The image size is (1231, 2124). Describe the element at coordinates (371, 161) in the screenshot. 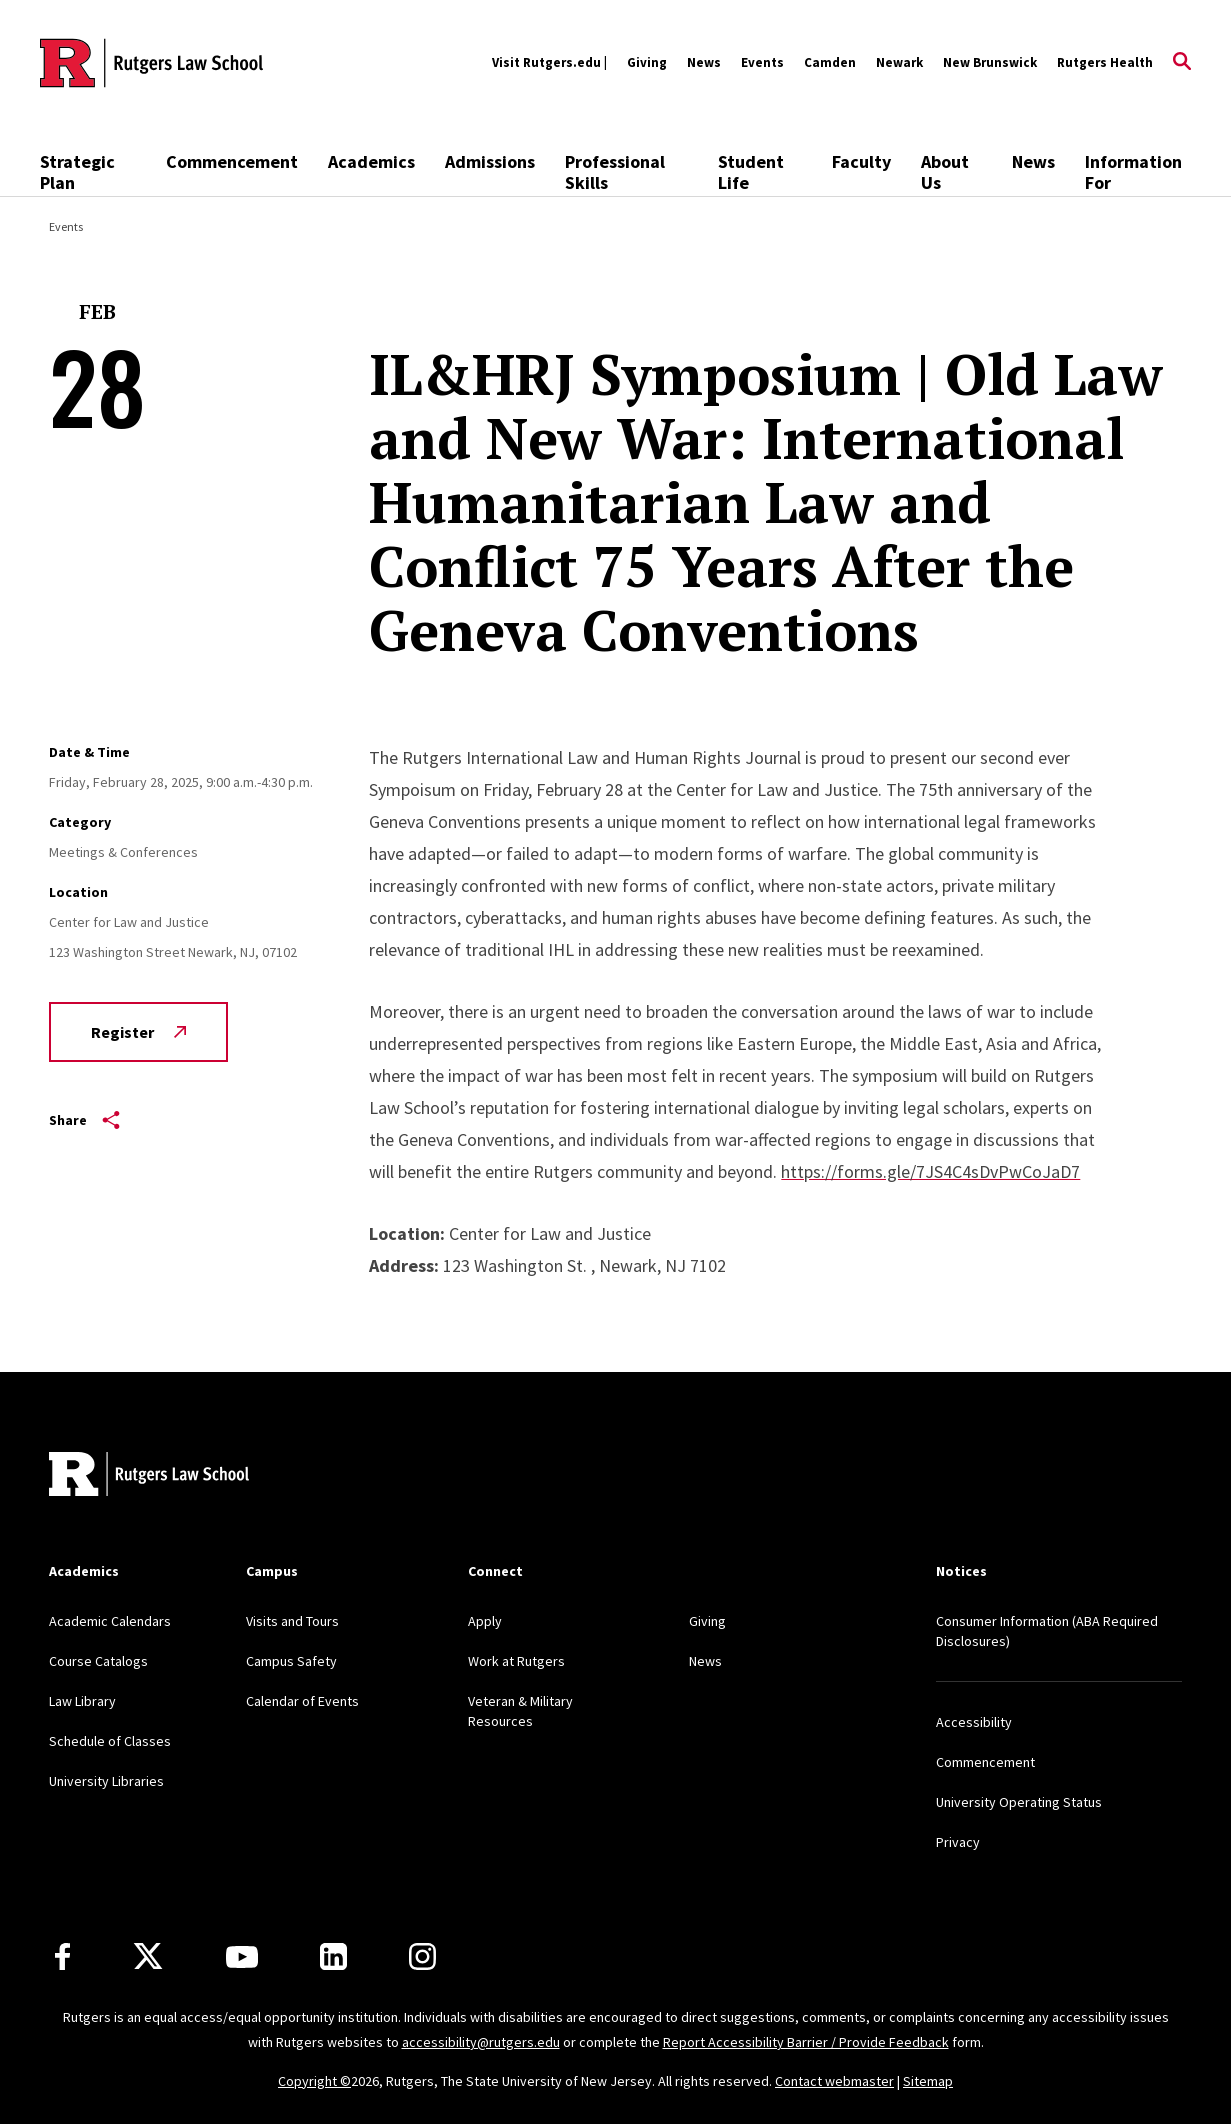

I see `Academics` at that location.